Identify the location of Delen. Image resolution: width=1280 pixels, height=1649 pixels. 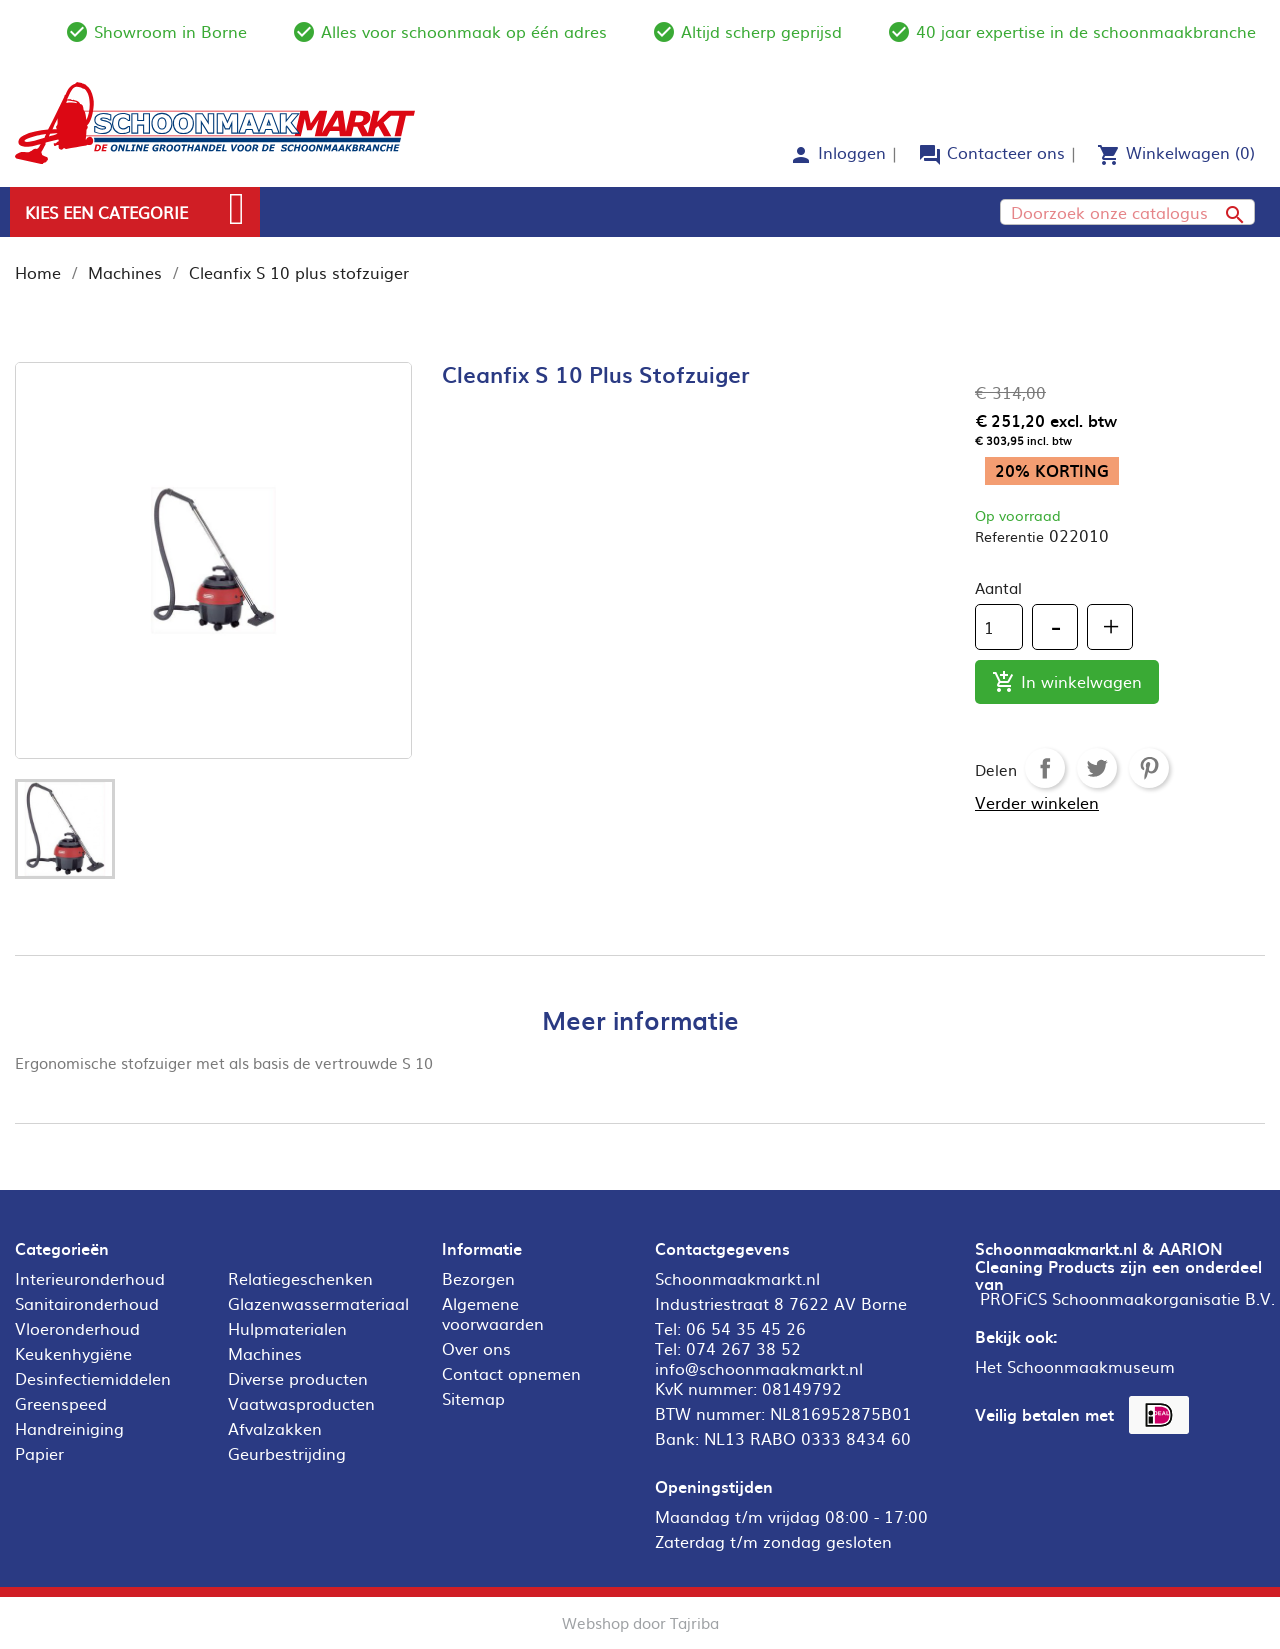
(1045, 768).